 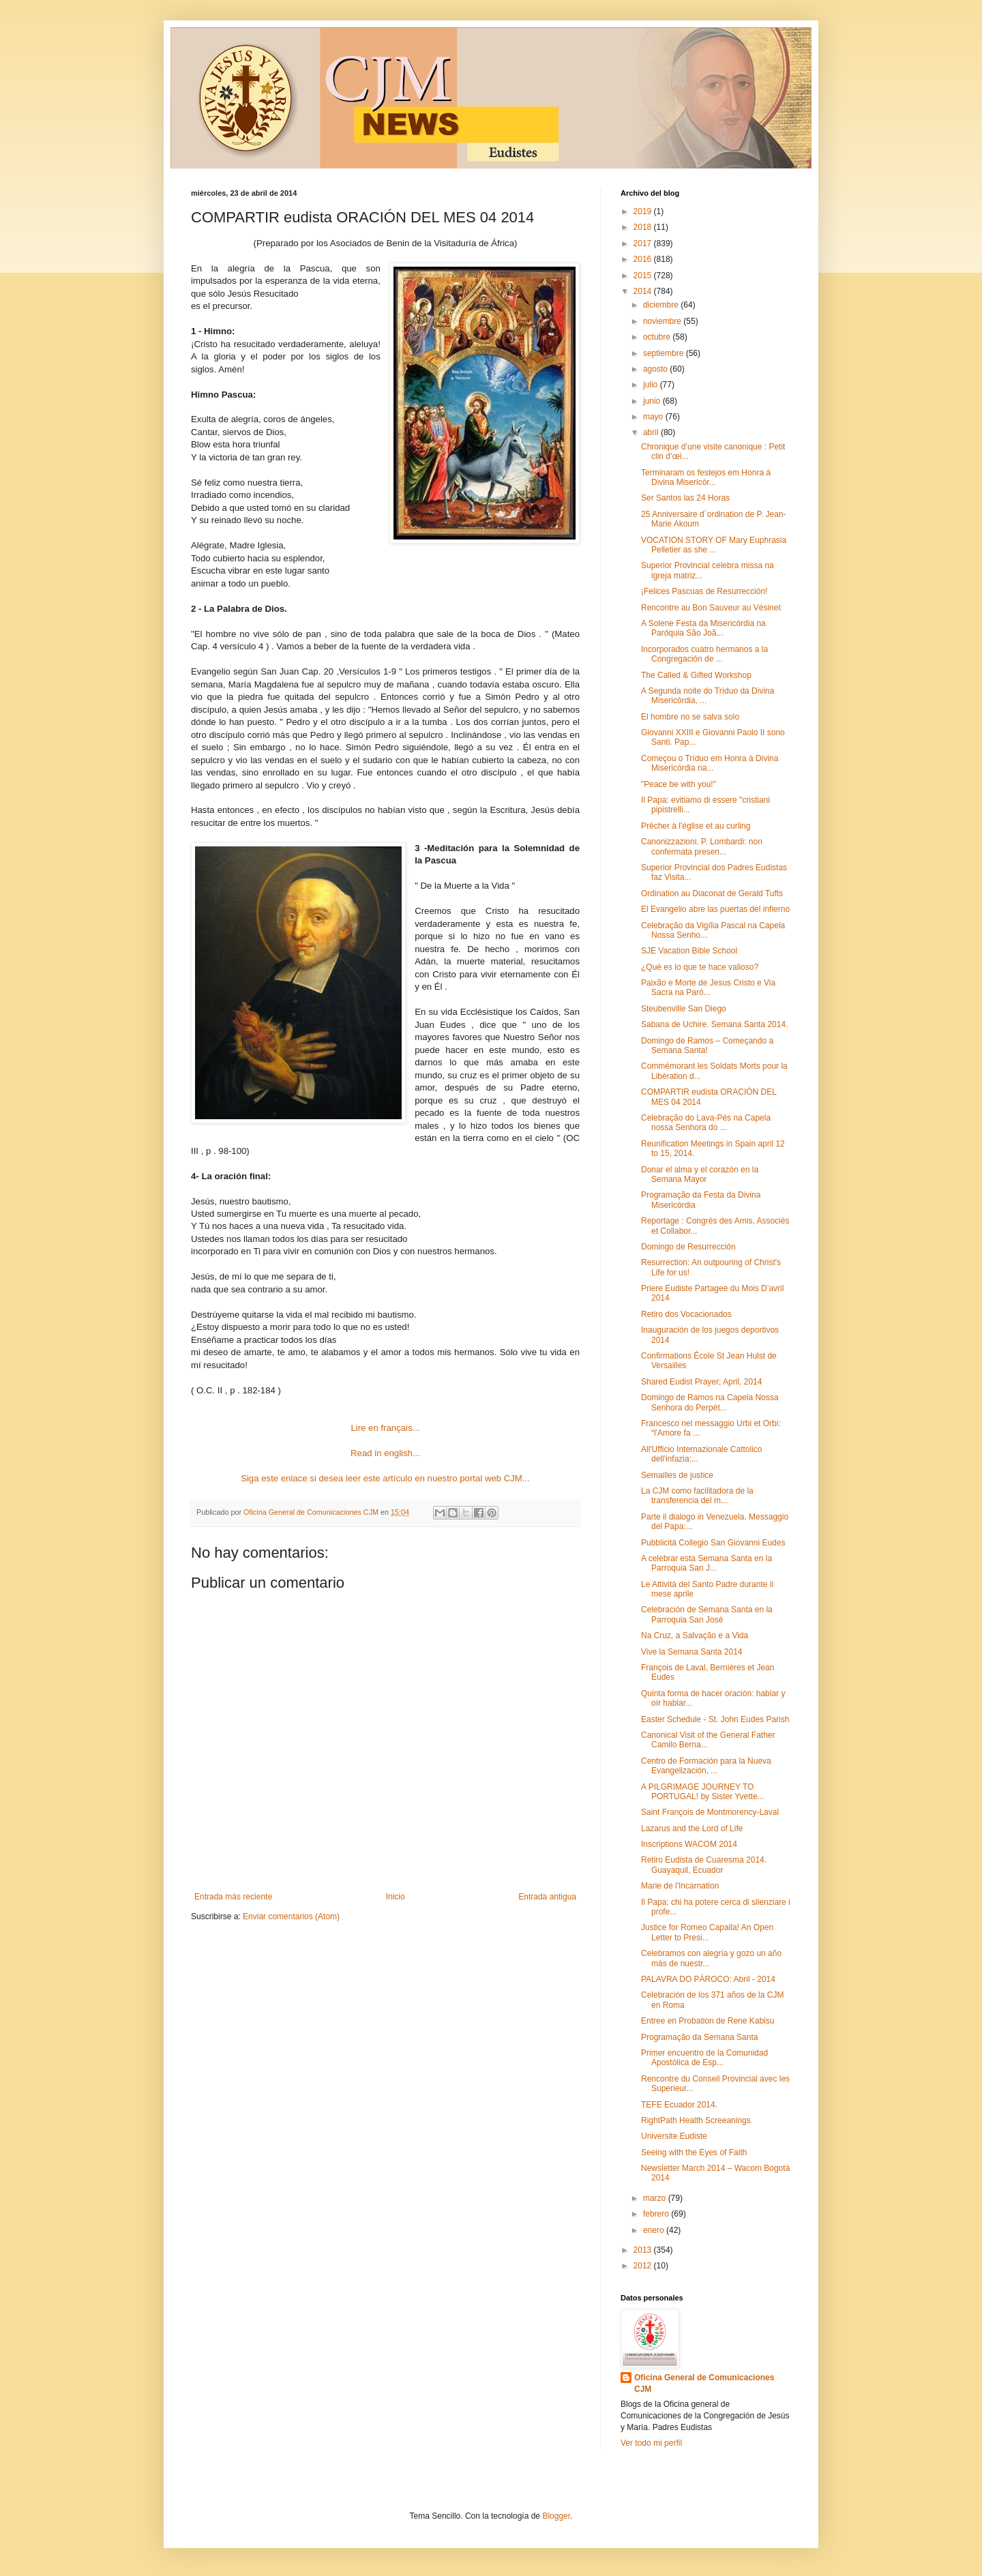 I want to click on Domingo de Ramos na Capela Nossa Senhora do Perpét..., so click(x=709, y=1402).